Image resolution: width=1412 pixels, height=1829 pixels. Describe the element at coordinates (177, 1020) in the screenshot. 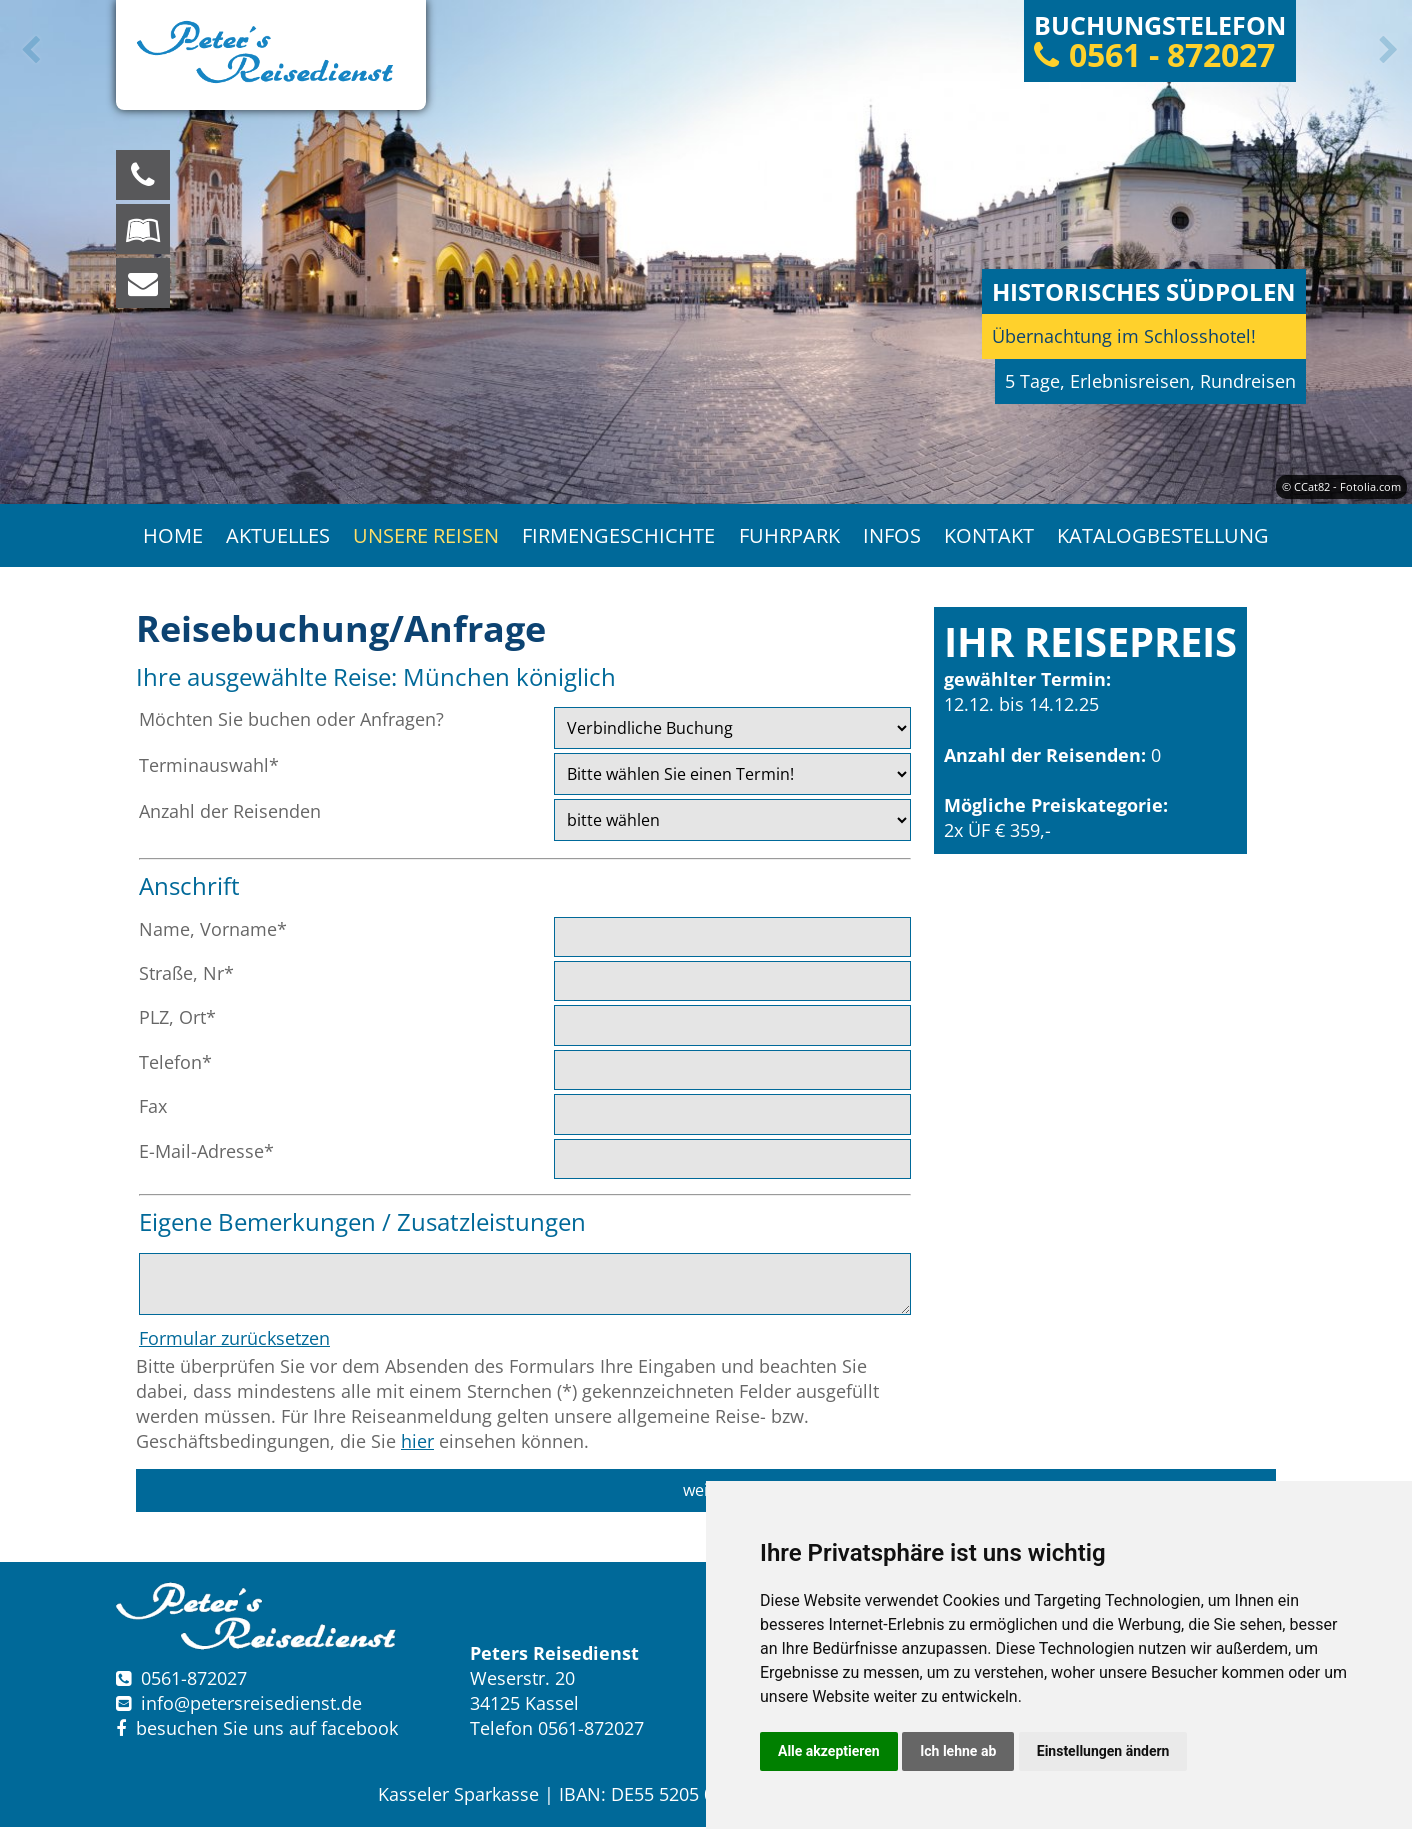

I see `PLZ, Ort*` at that location.